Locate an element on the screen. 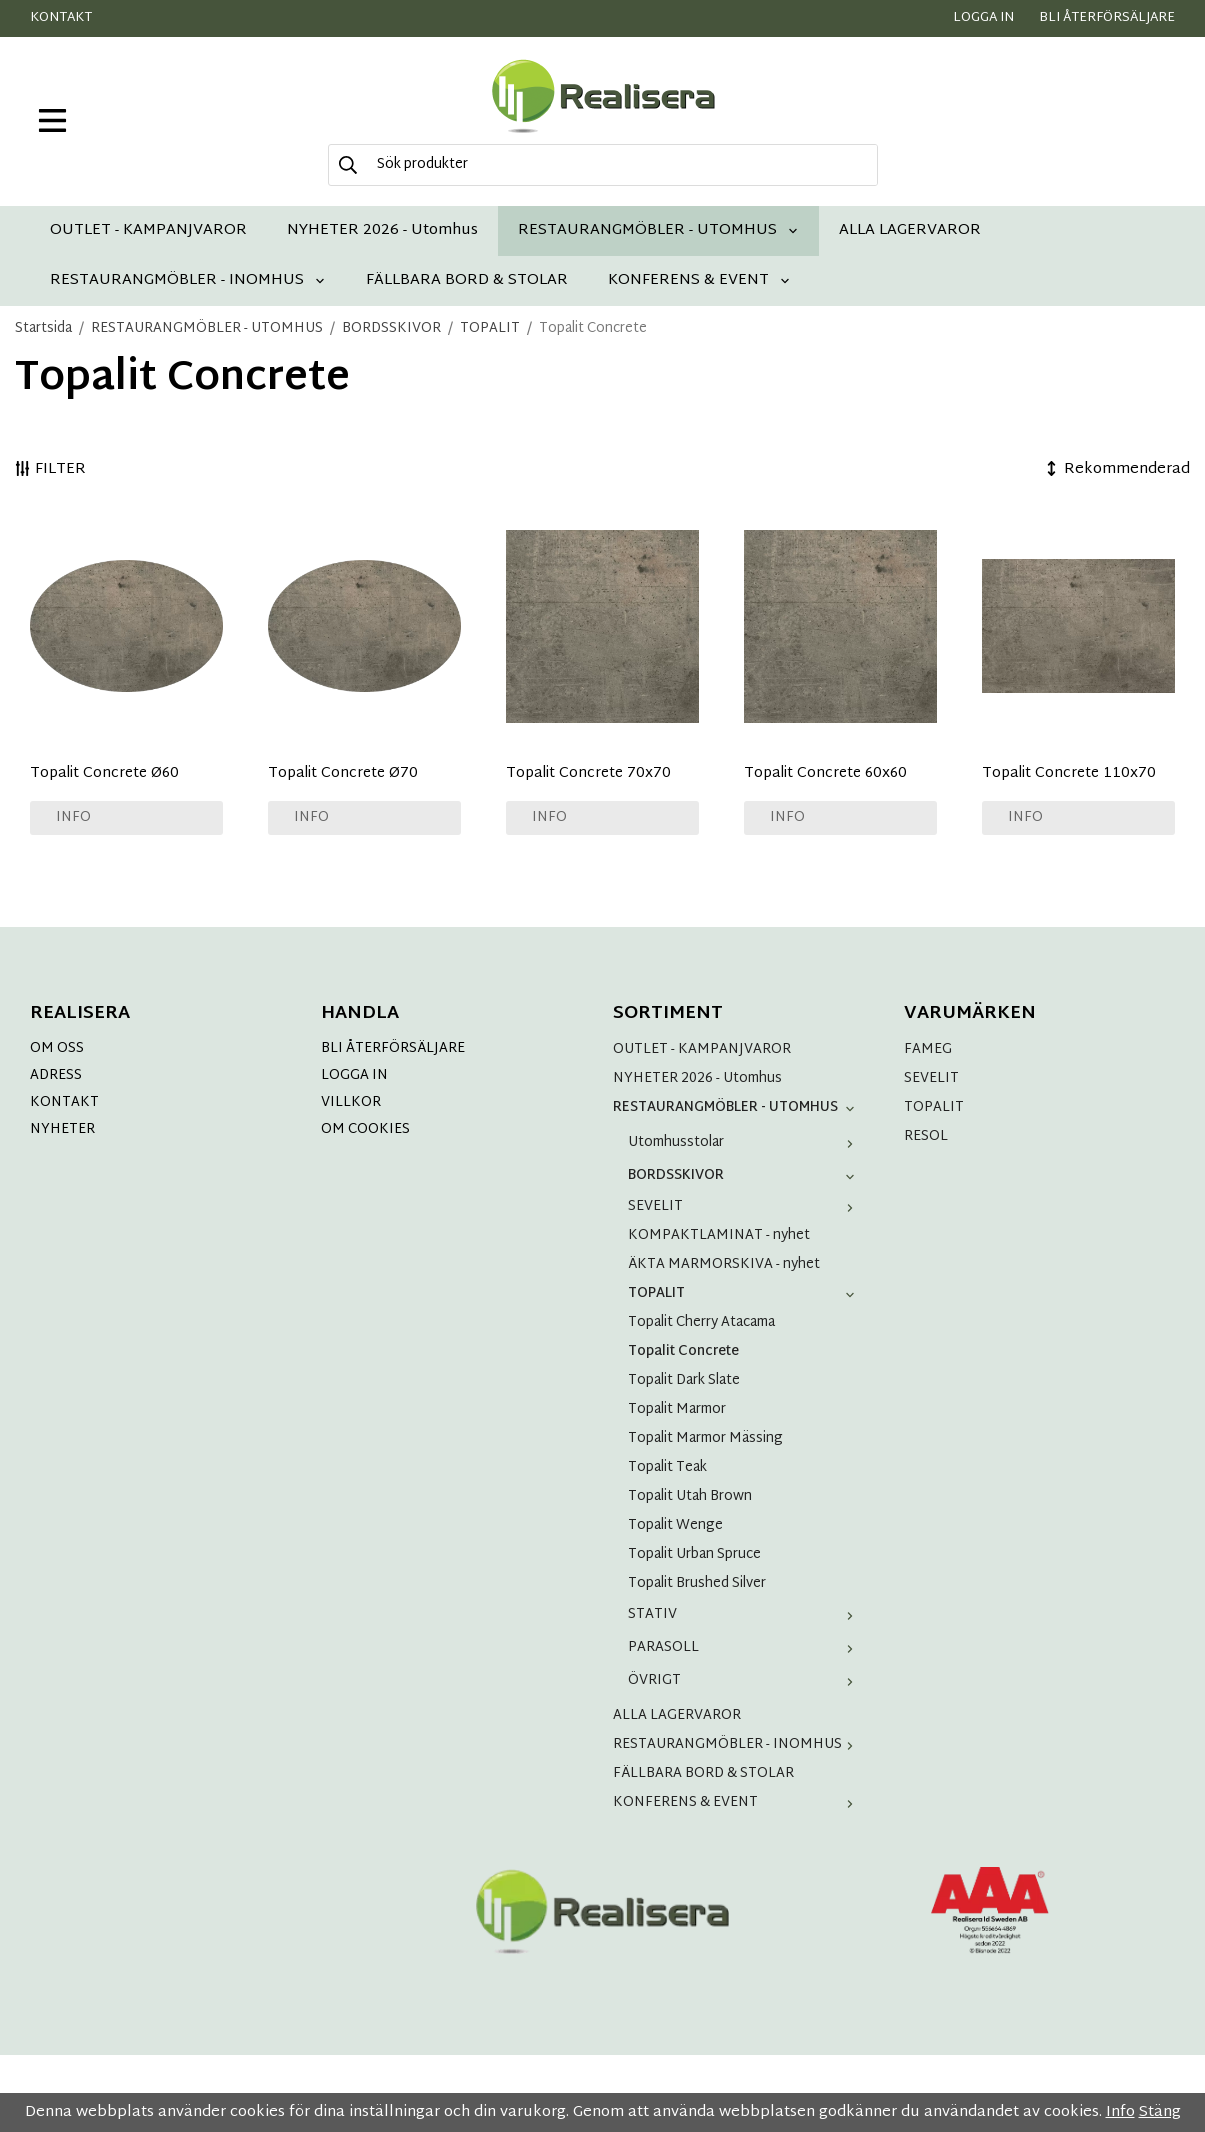 The height and width of the screenshot is (2132, 1205). Utomhusstolar is located at coordinates (745, 1142).